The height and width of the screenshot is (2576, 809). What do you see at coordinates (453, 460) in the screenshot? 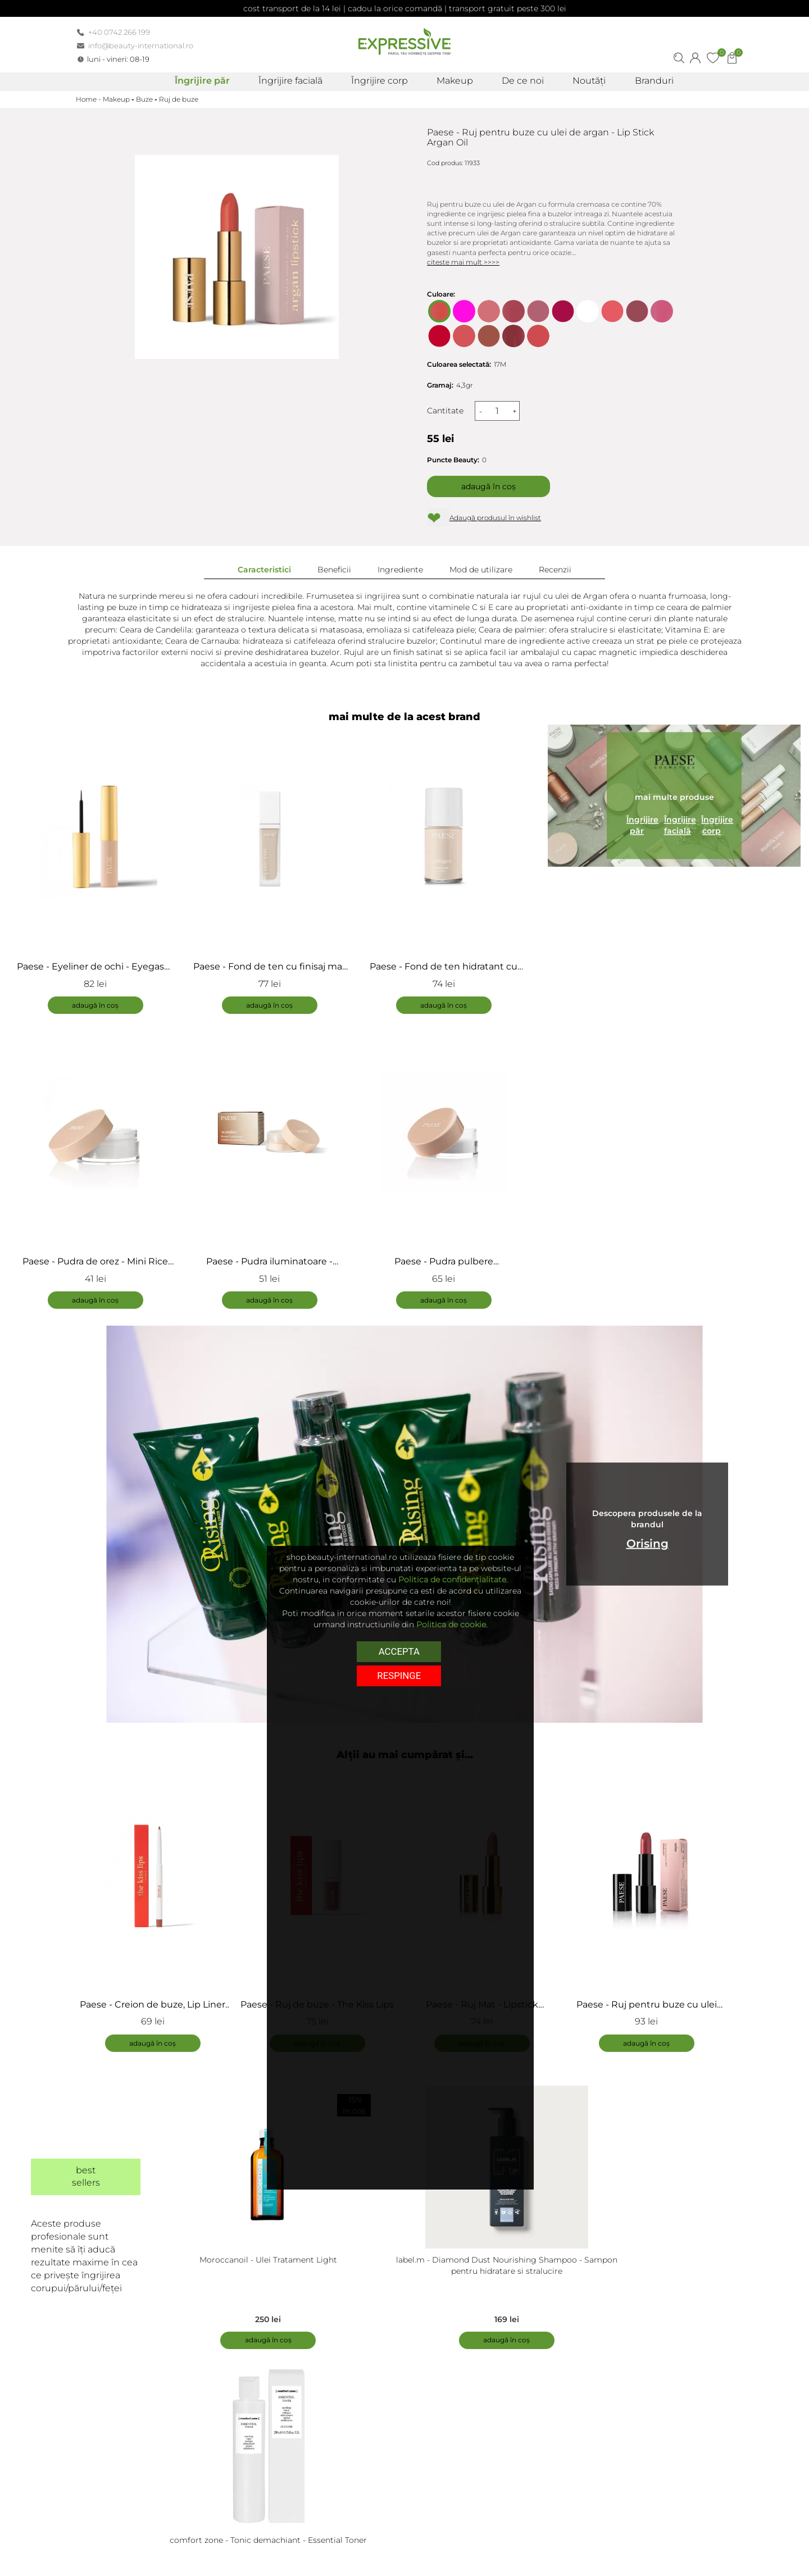
I see `Puncte Beauty:` at bounding box center [453, 460].